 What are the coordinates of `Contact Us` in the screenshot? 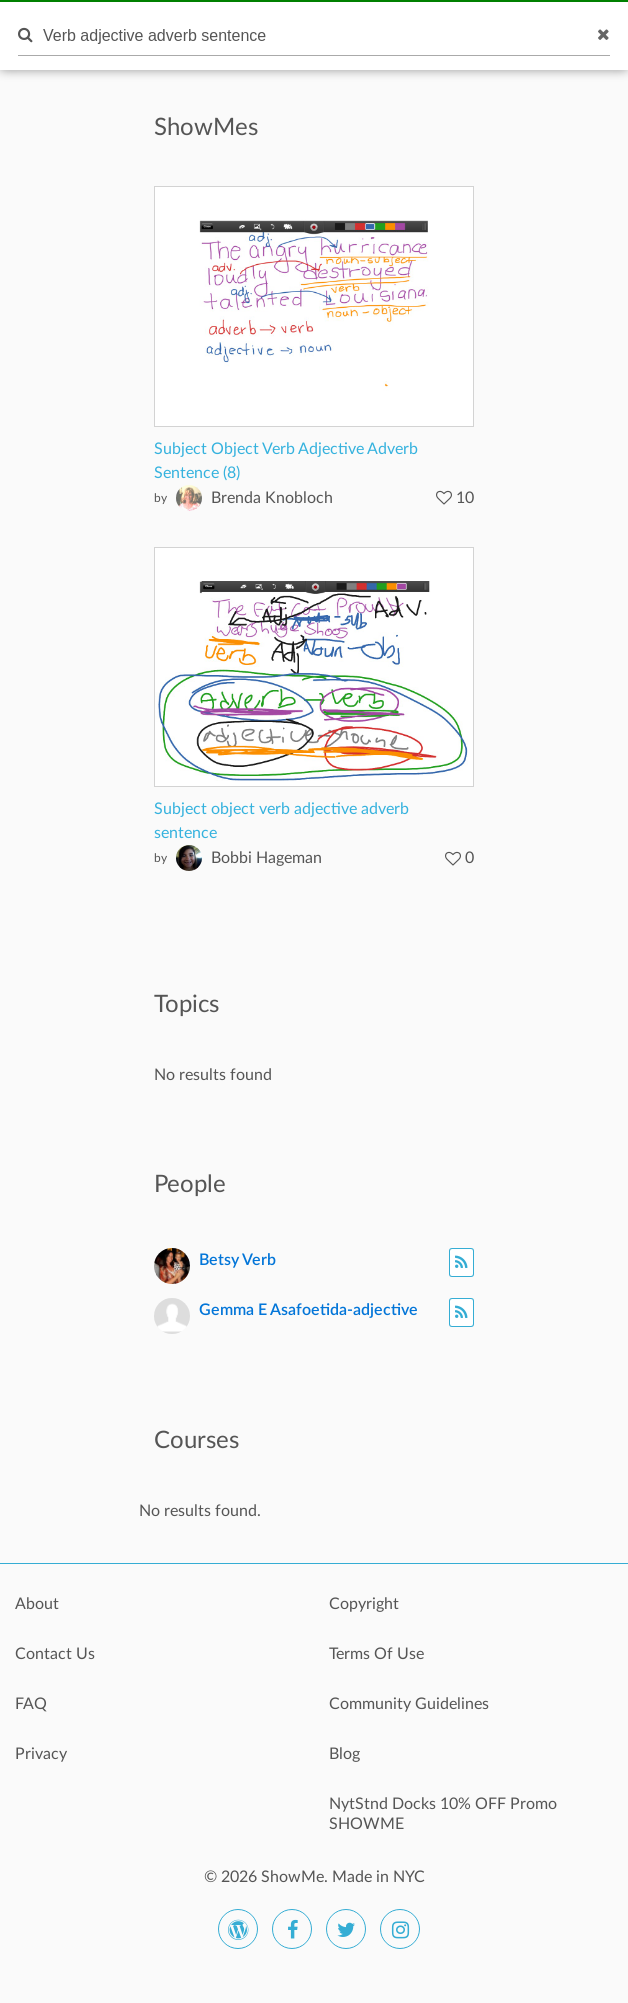 It's located at (55, 1654).